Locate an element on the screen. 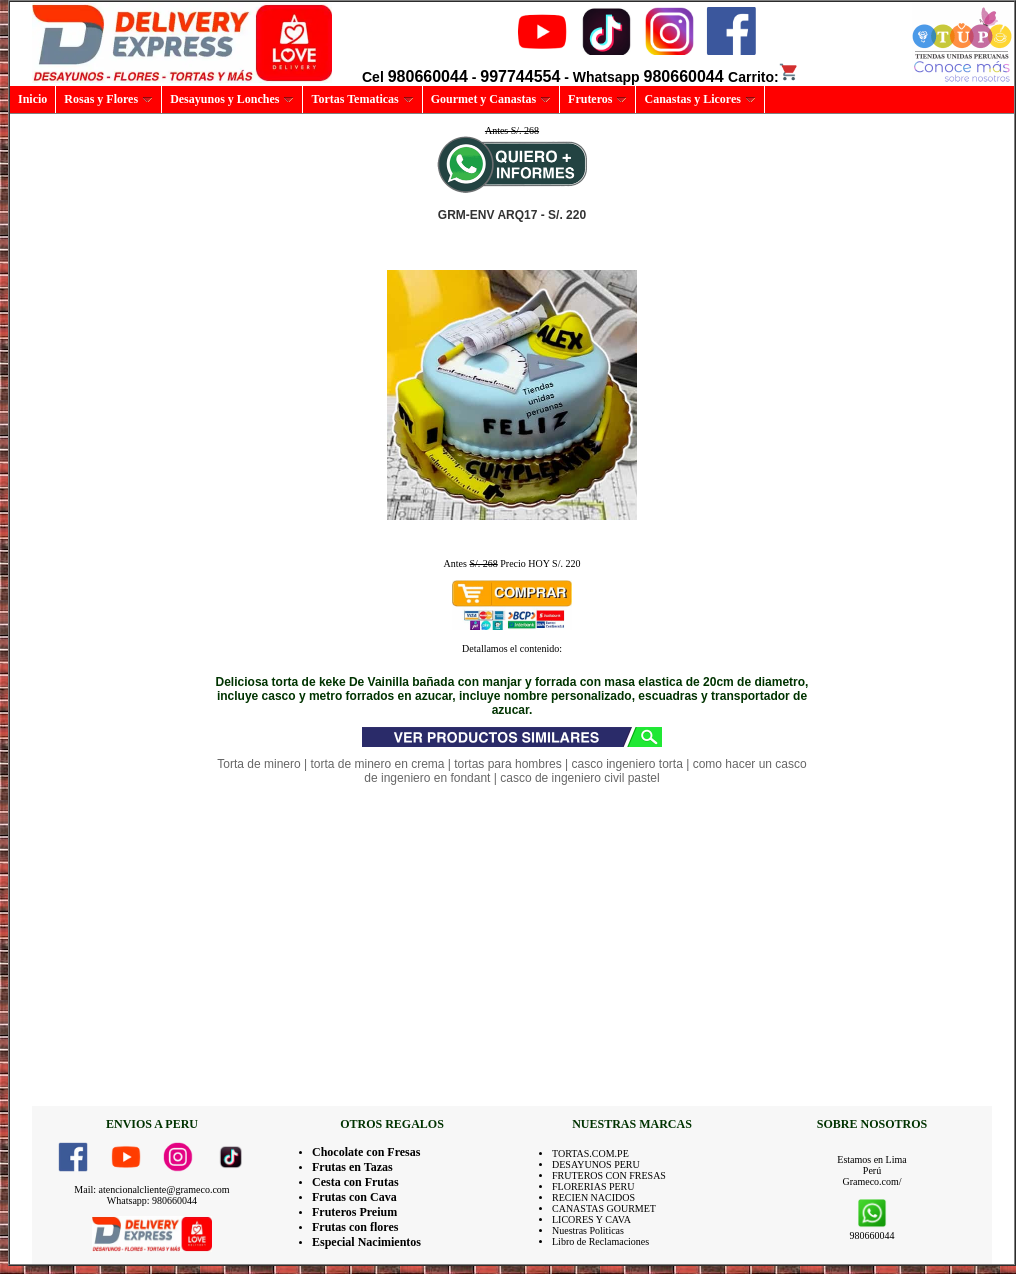 This screenshot has height=1274, width=1016. Fruteros is located at coordinates (597, 99).